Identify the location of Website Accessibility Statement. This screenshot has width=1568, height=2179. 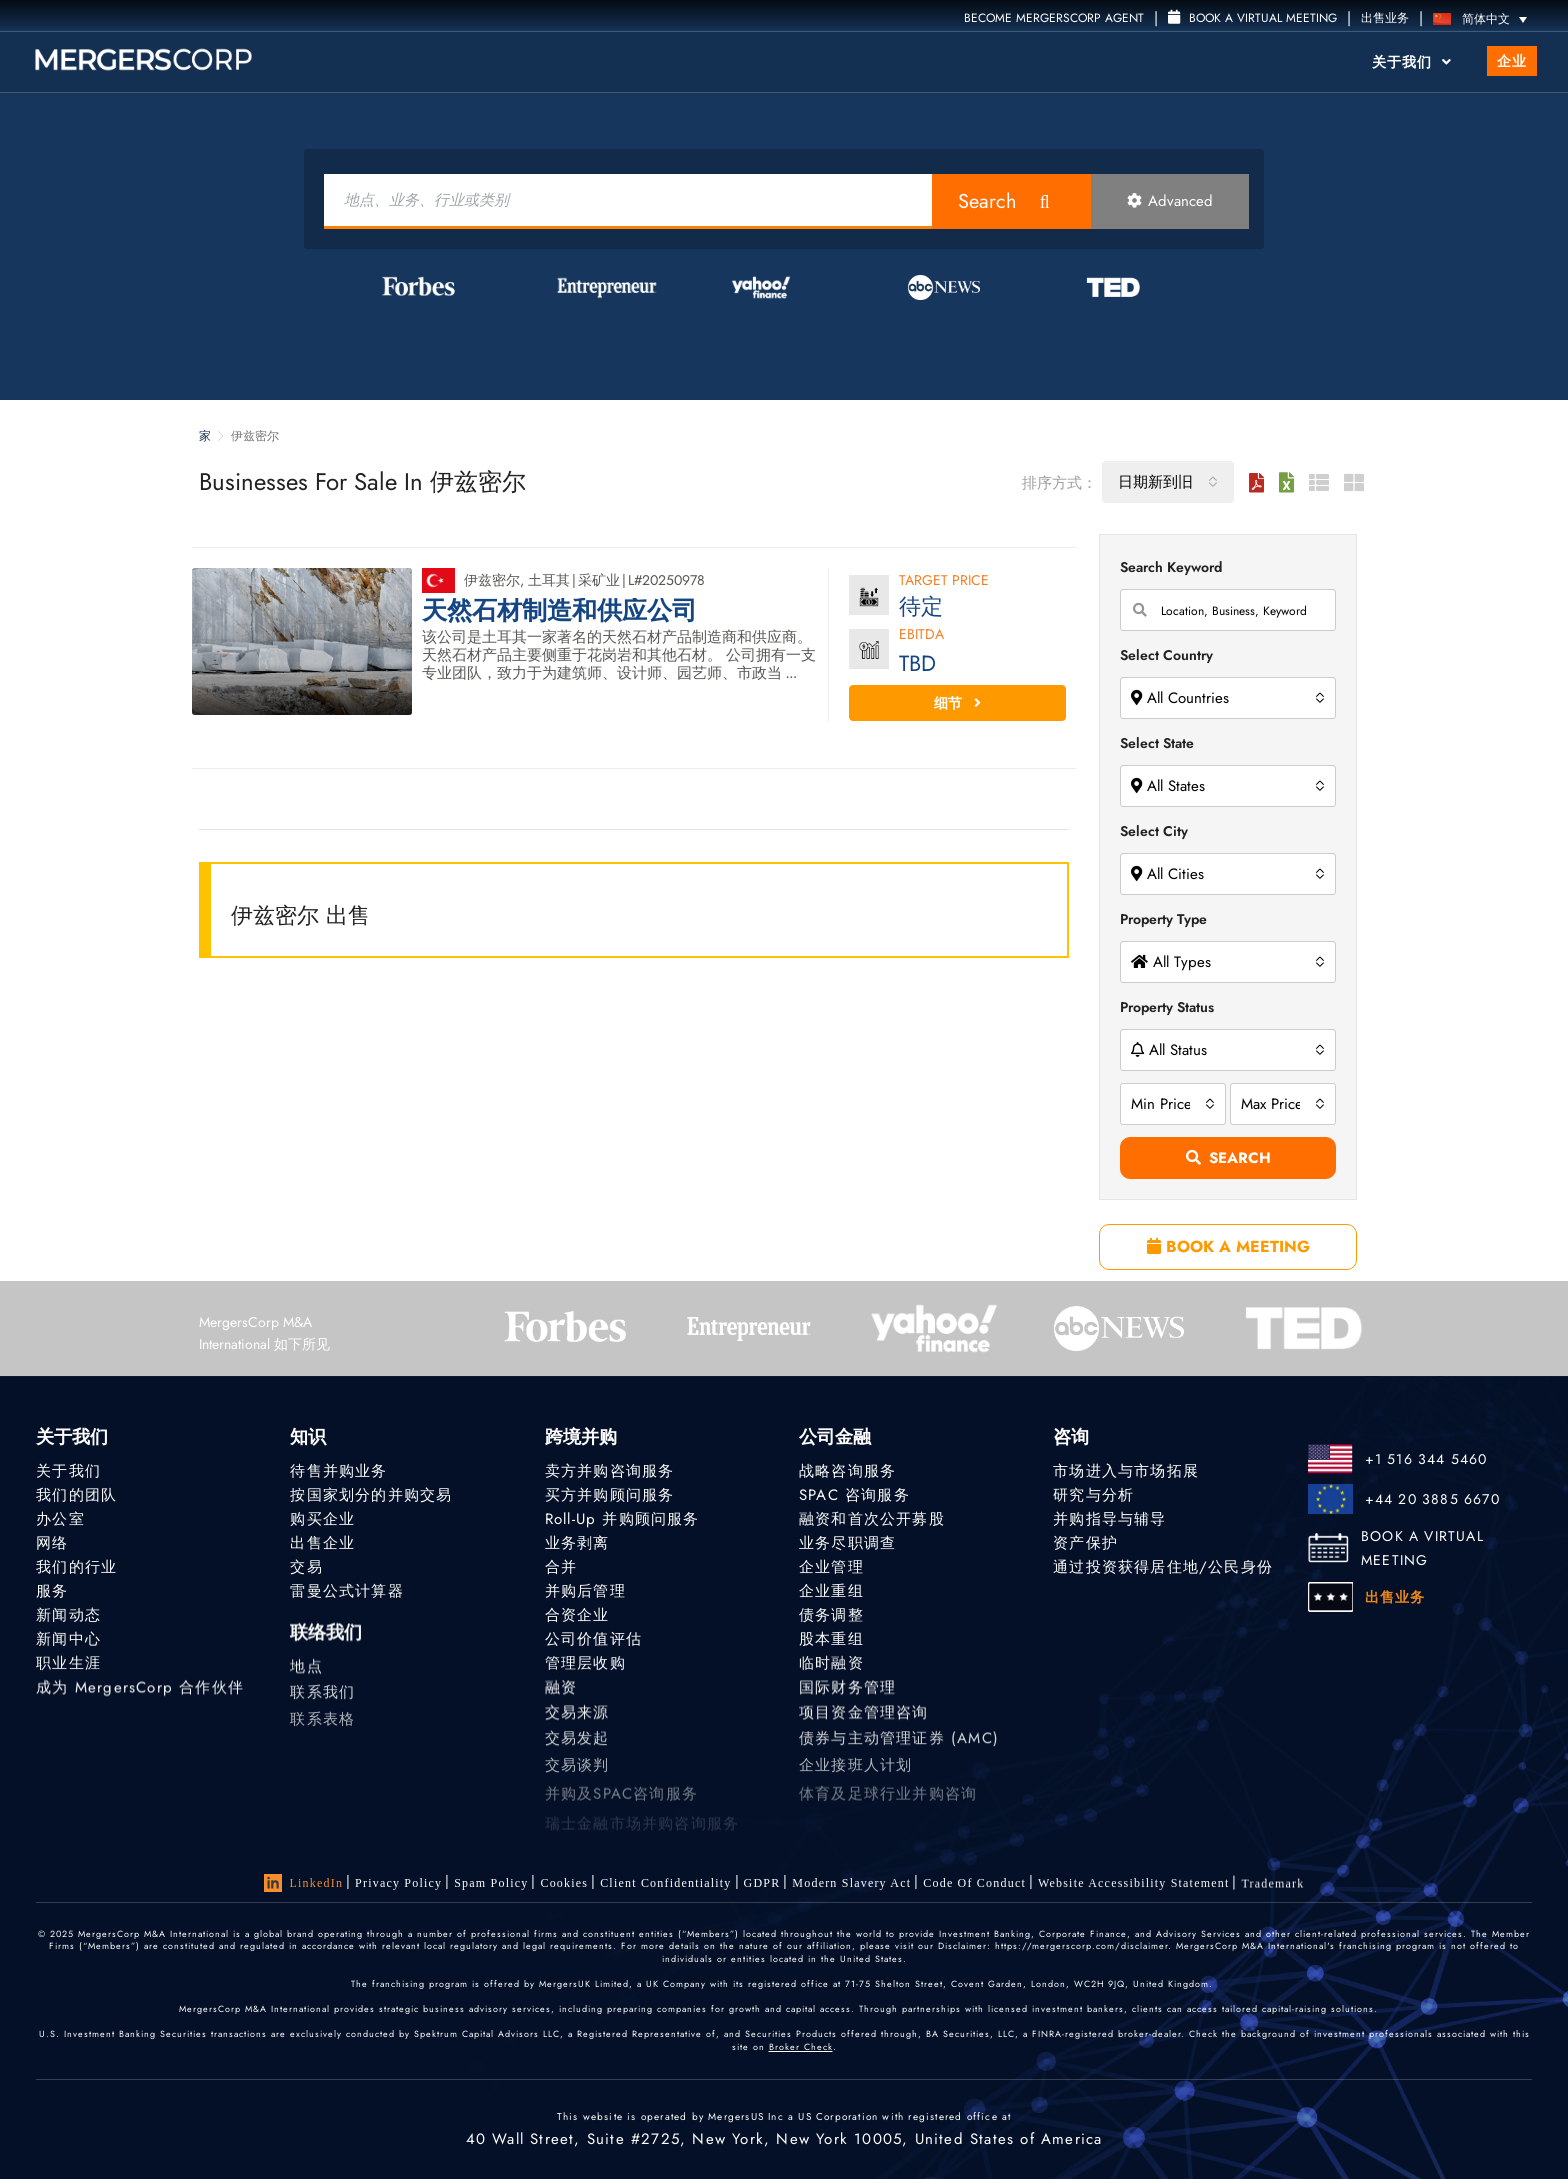
(1134, 1887).